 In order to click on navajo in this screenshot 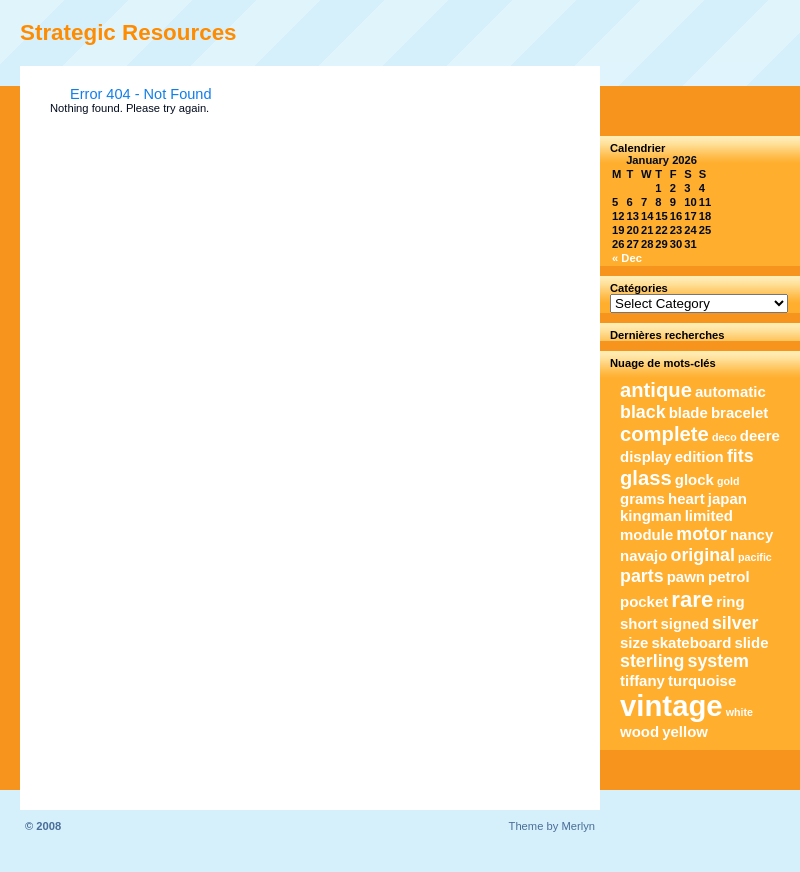, I will do `click(643, 555)`.